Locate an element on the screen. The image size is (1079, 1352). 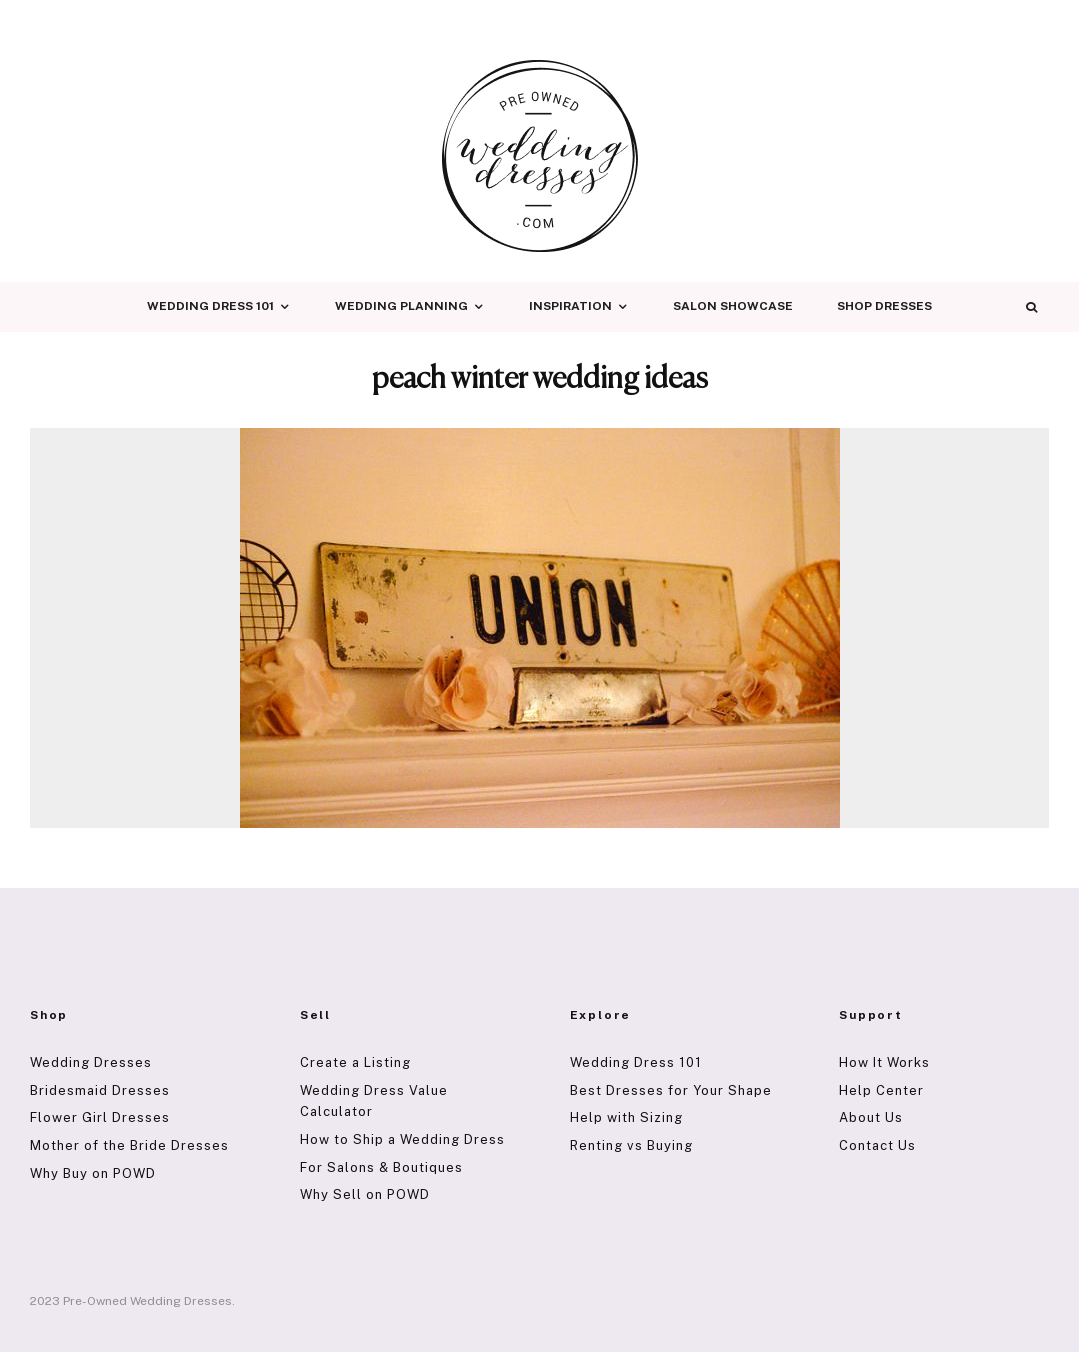
Wedding Planning is located at coordinates (401, 306).